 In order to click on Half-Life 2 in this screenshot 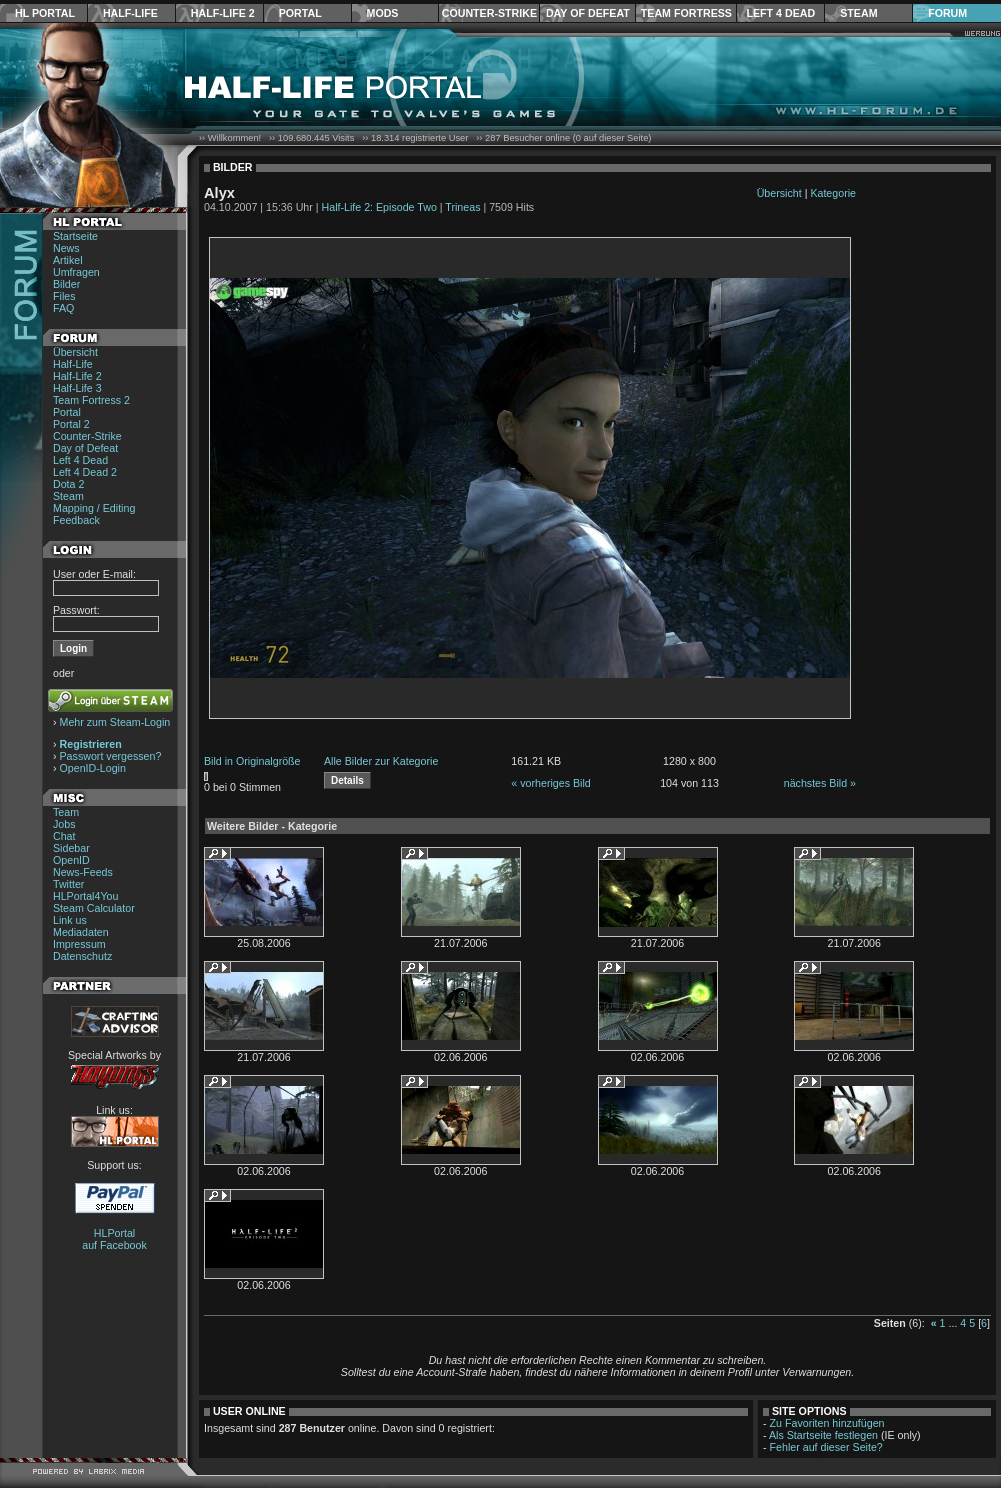, I will do `click(223, 13)`.